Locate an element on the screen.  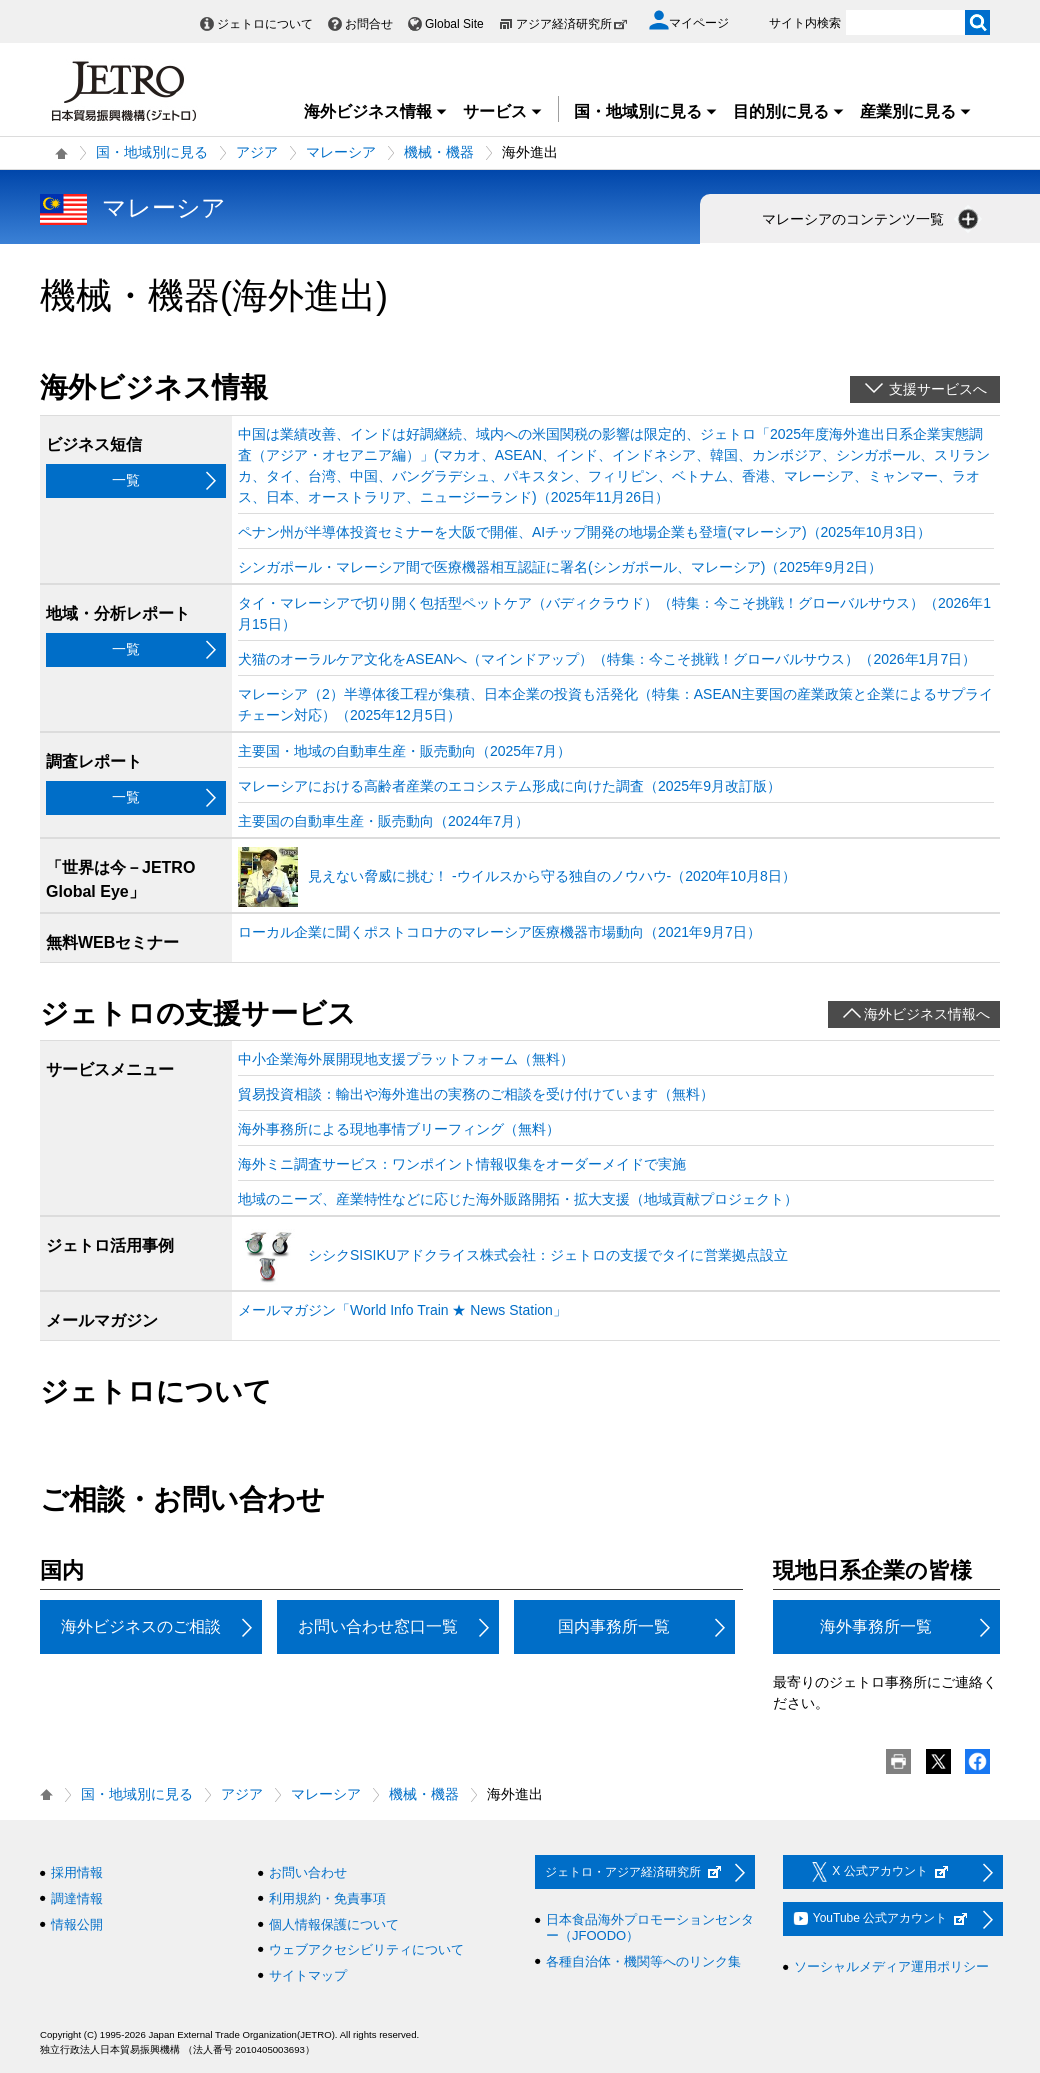
タイ・マレーシアで切り開く包括型ペットケア（バディクラウド）（特集：今こそ挑戦！グローバルサウス）（2026年1月15日） is located at coordinates (614, 613).